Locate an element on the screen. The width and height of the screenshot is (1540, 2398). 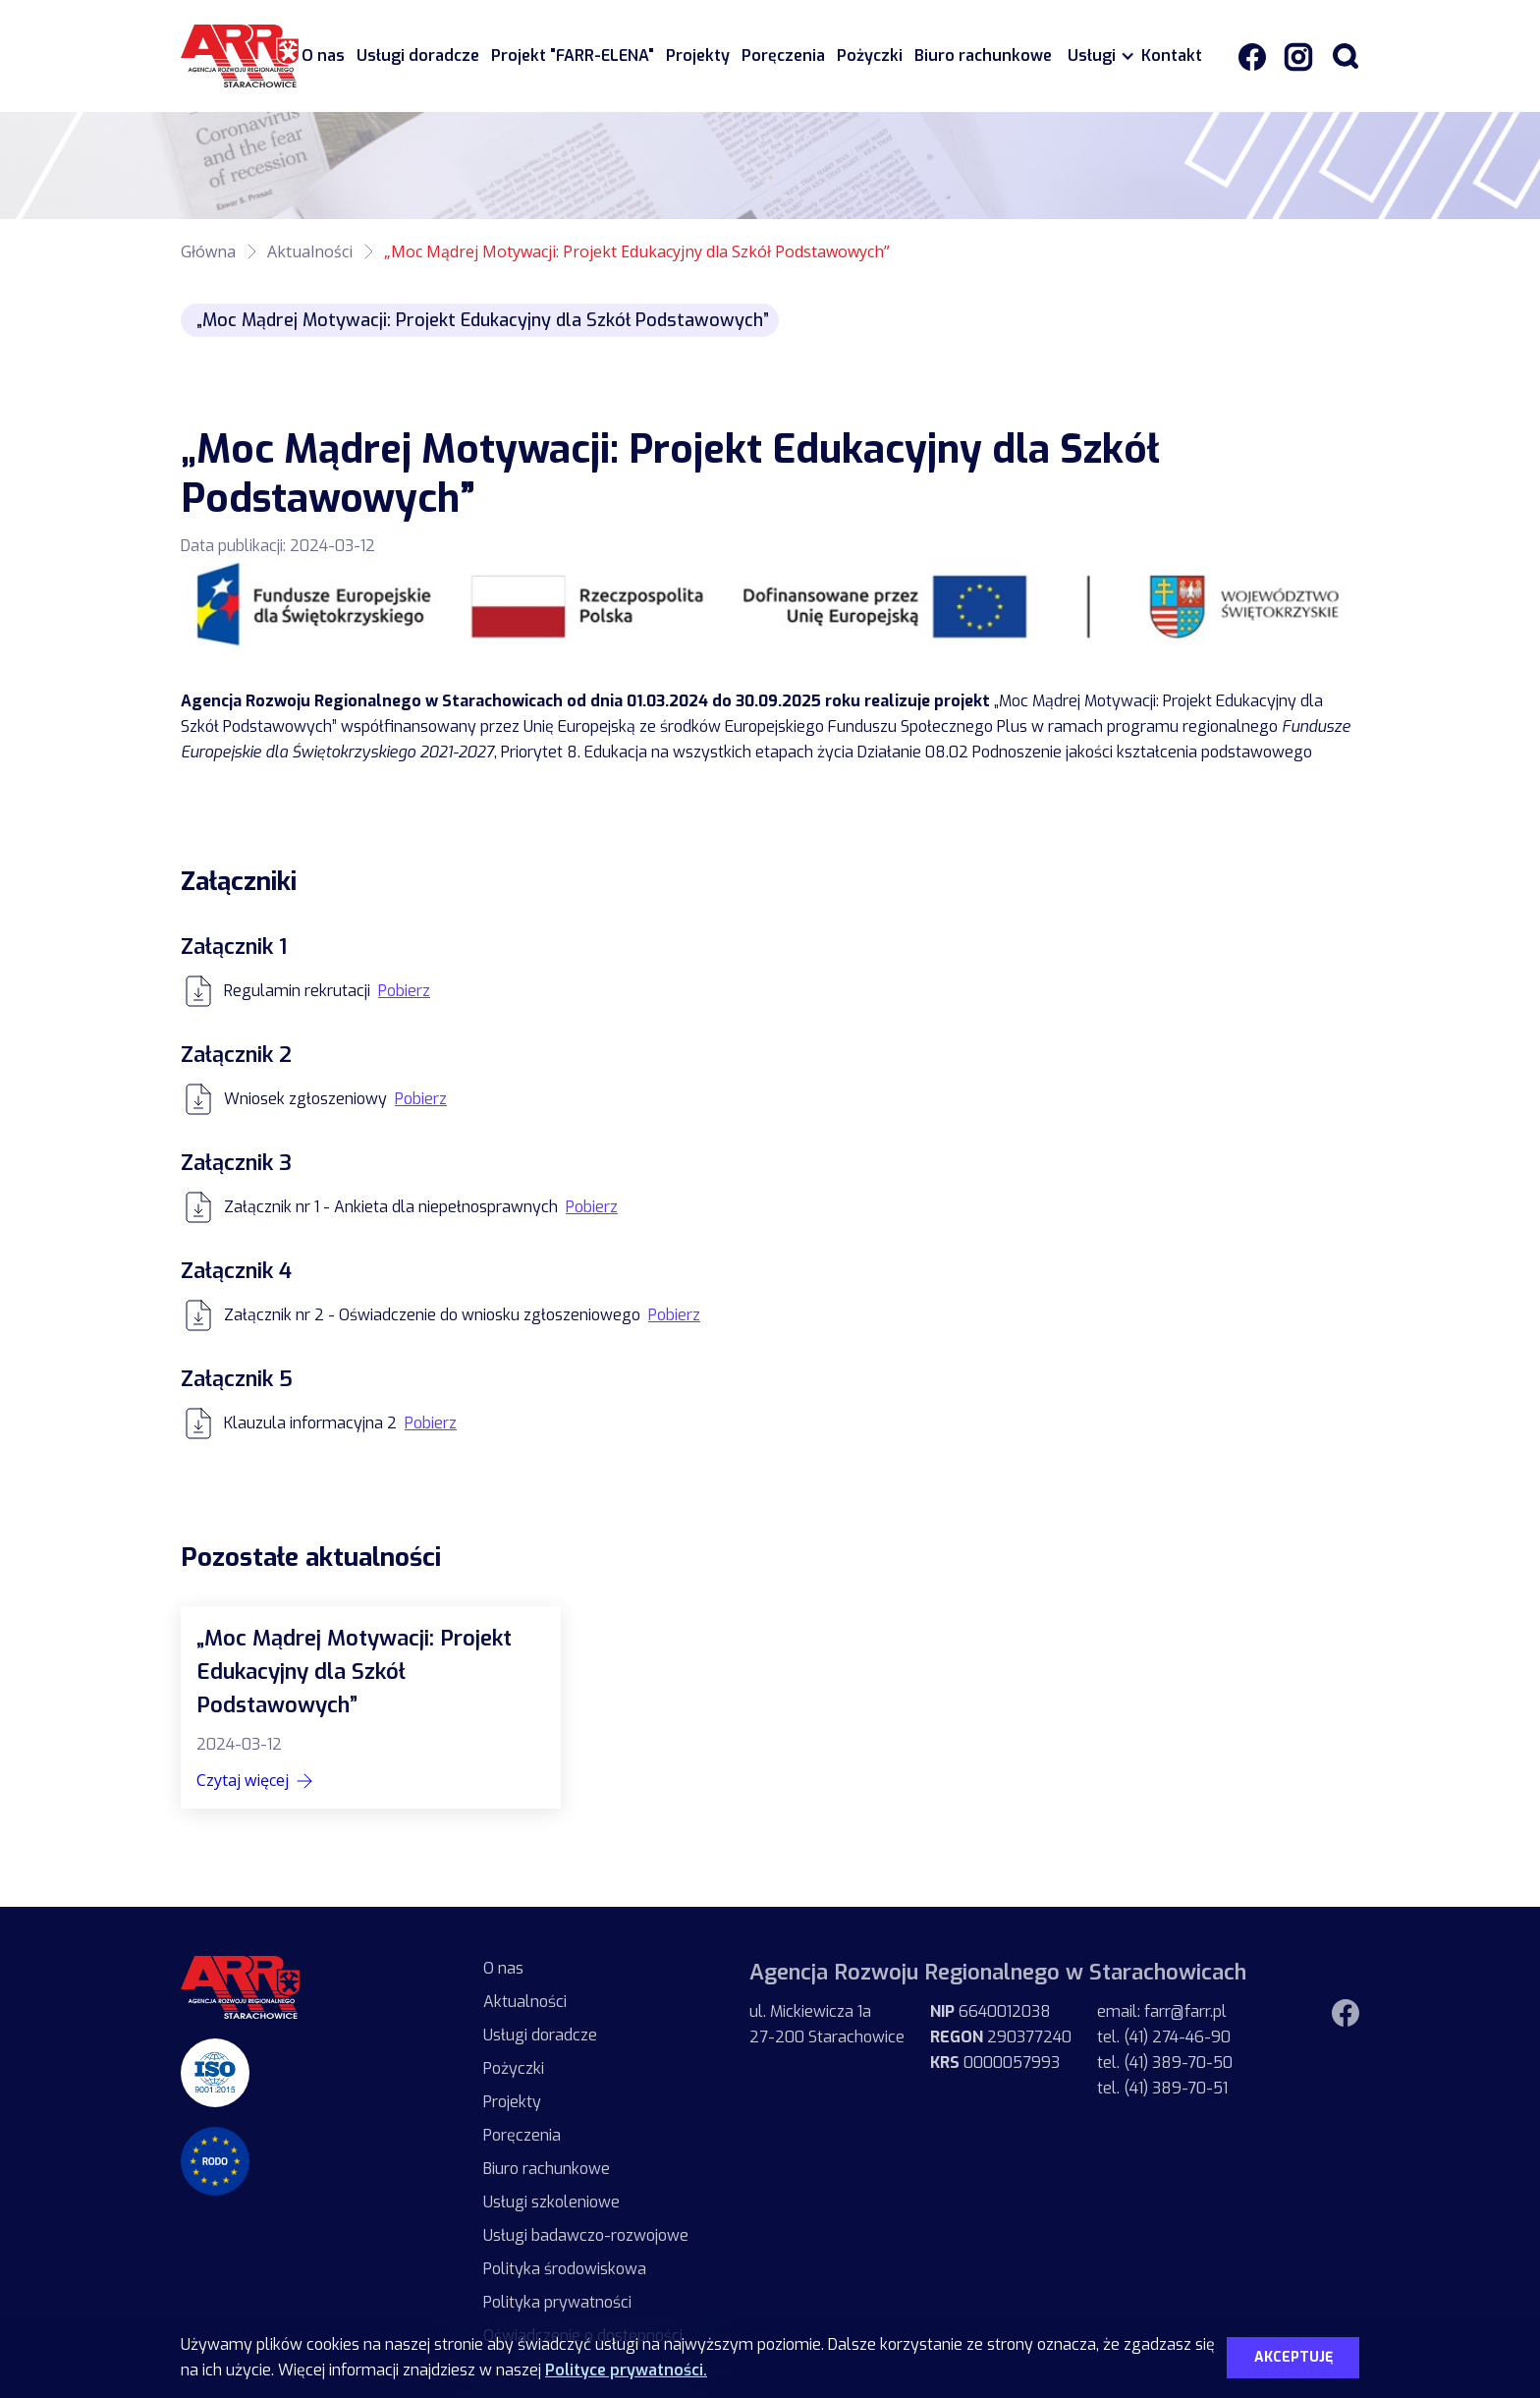
email: farr@farr.pltel. (41) 274-46-90tel. (41) 389-70-50tel. (41) 389-70-51 is located at coordinates (1165, 2049).